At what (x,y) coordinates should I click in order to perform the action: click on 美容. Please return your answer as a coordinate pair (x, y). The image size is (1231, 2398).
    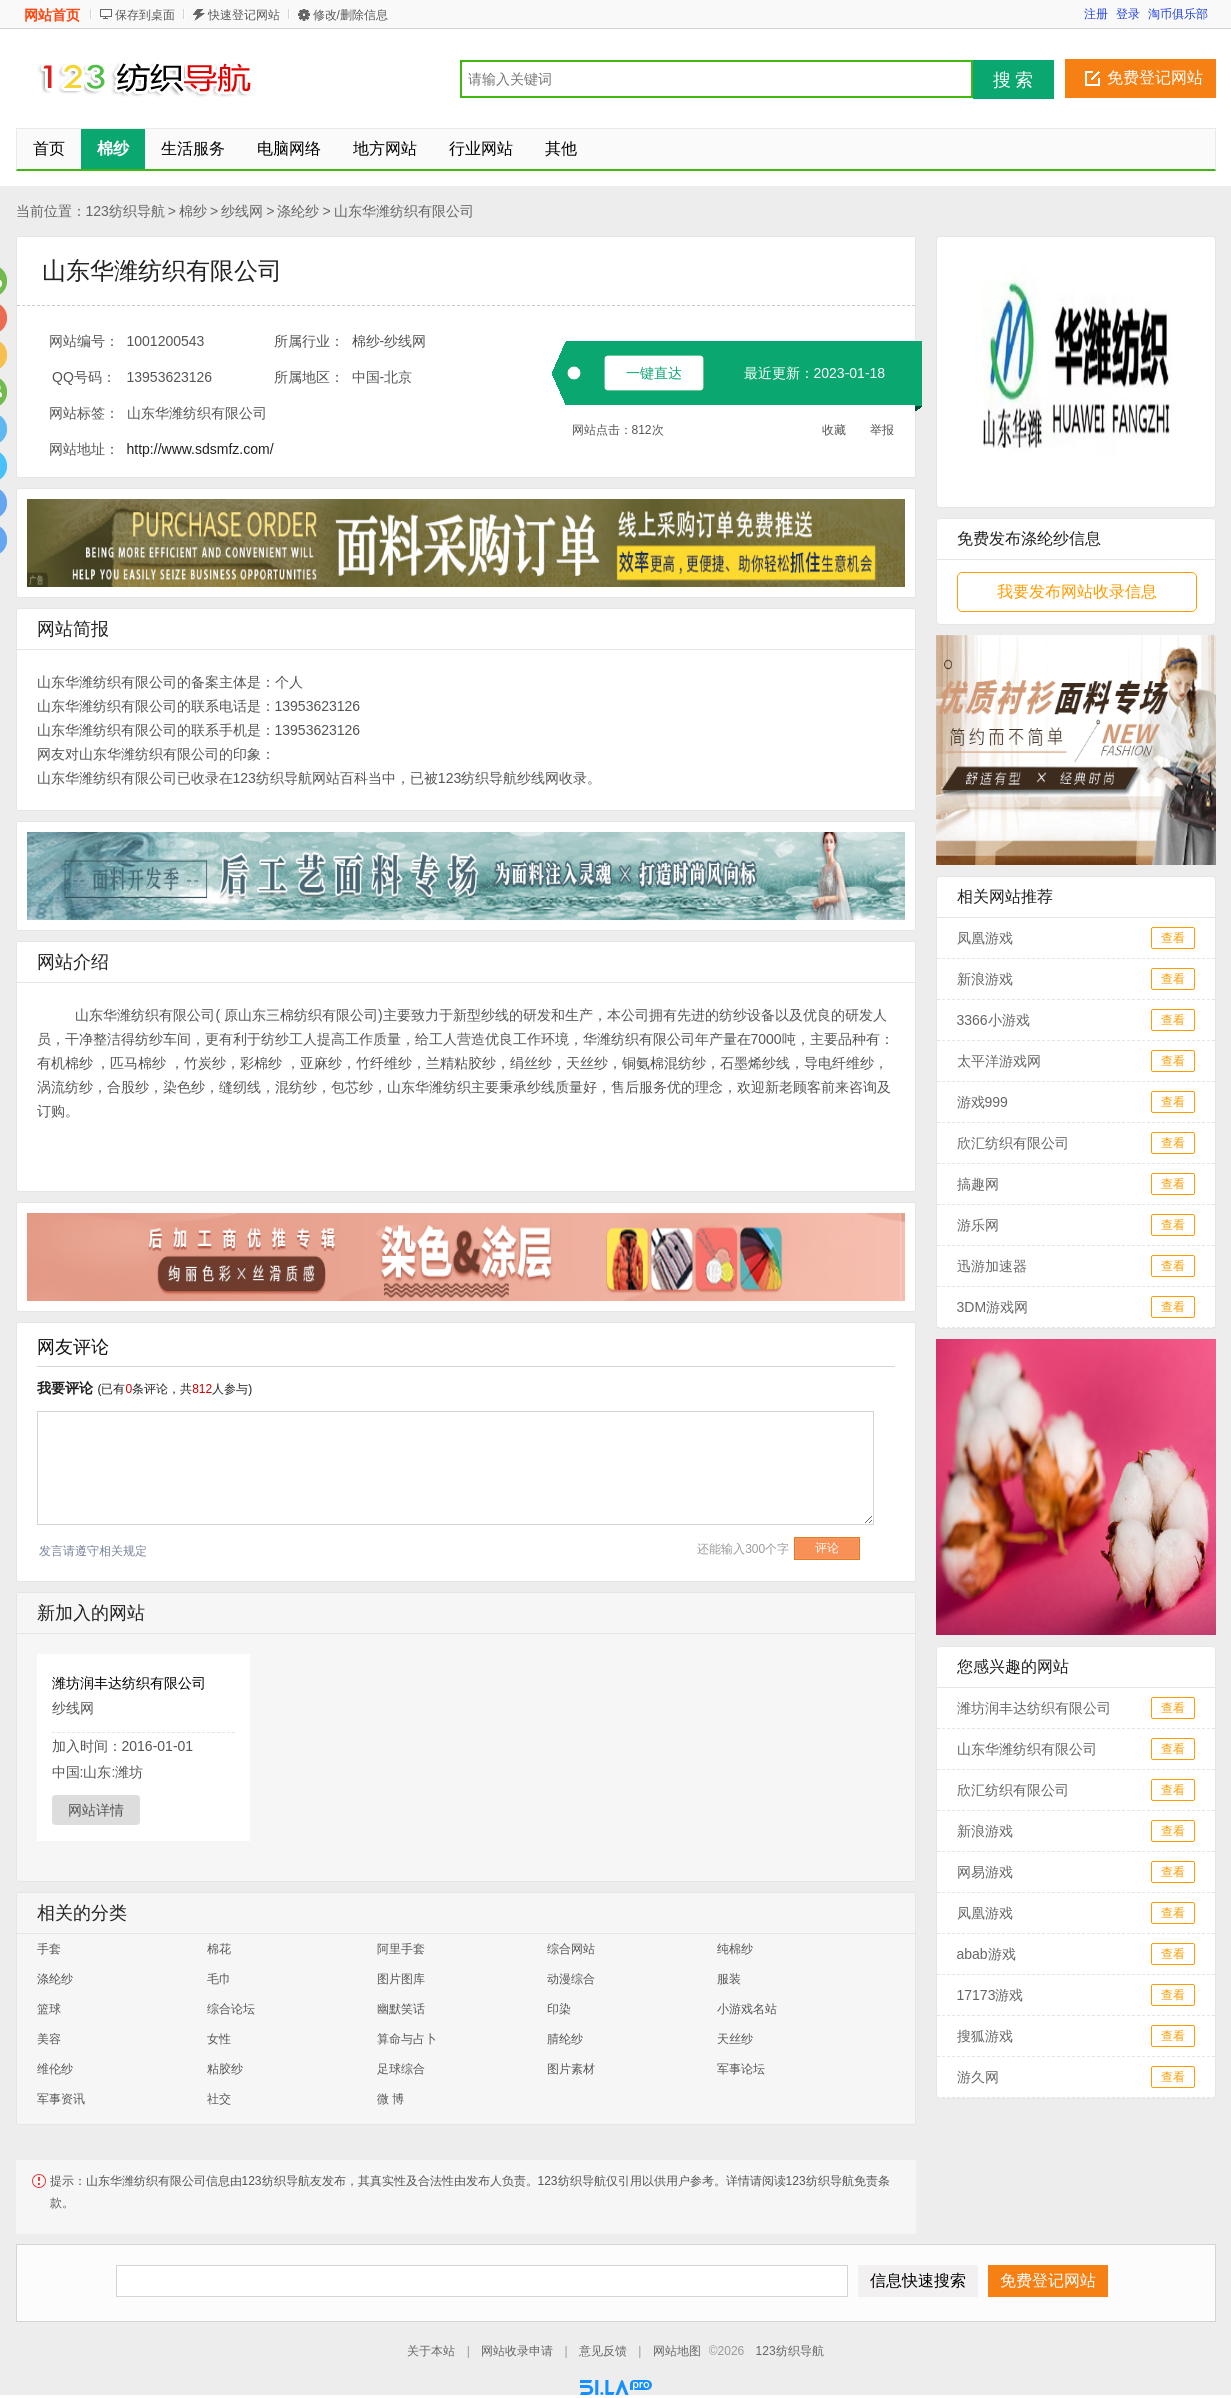
    Looking at the image, I should click on (49, 2039).